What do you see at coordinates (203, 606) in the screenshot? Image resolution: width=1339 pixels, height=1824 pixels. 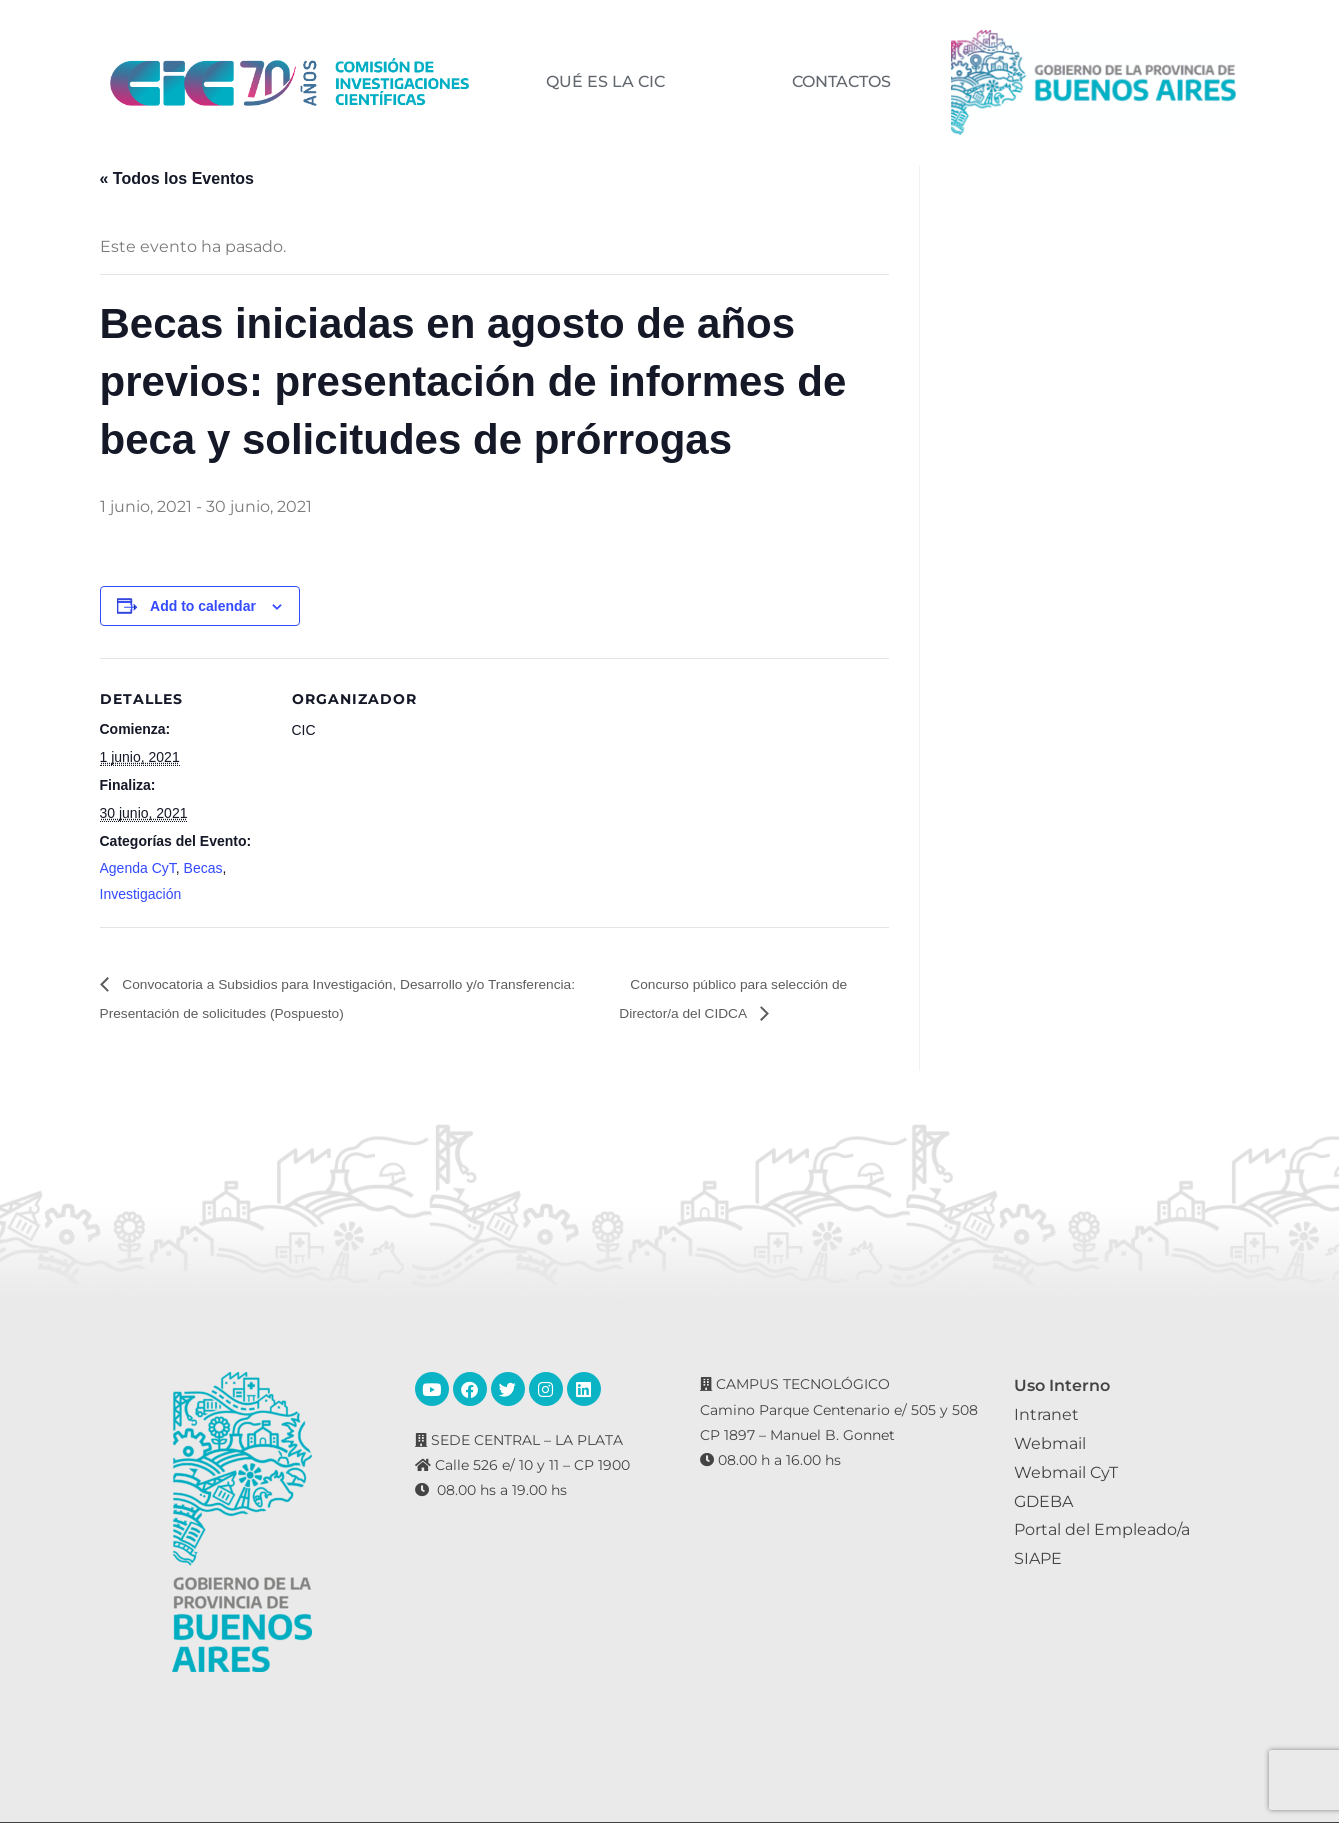 I see `Add to calendar [View links to add events to your calendar]` at bounding box center [203, 606].